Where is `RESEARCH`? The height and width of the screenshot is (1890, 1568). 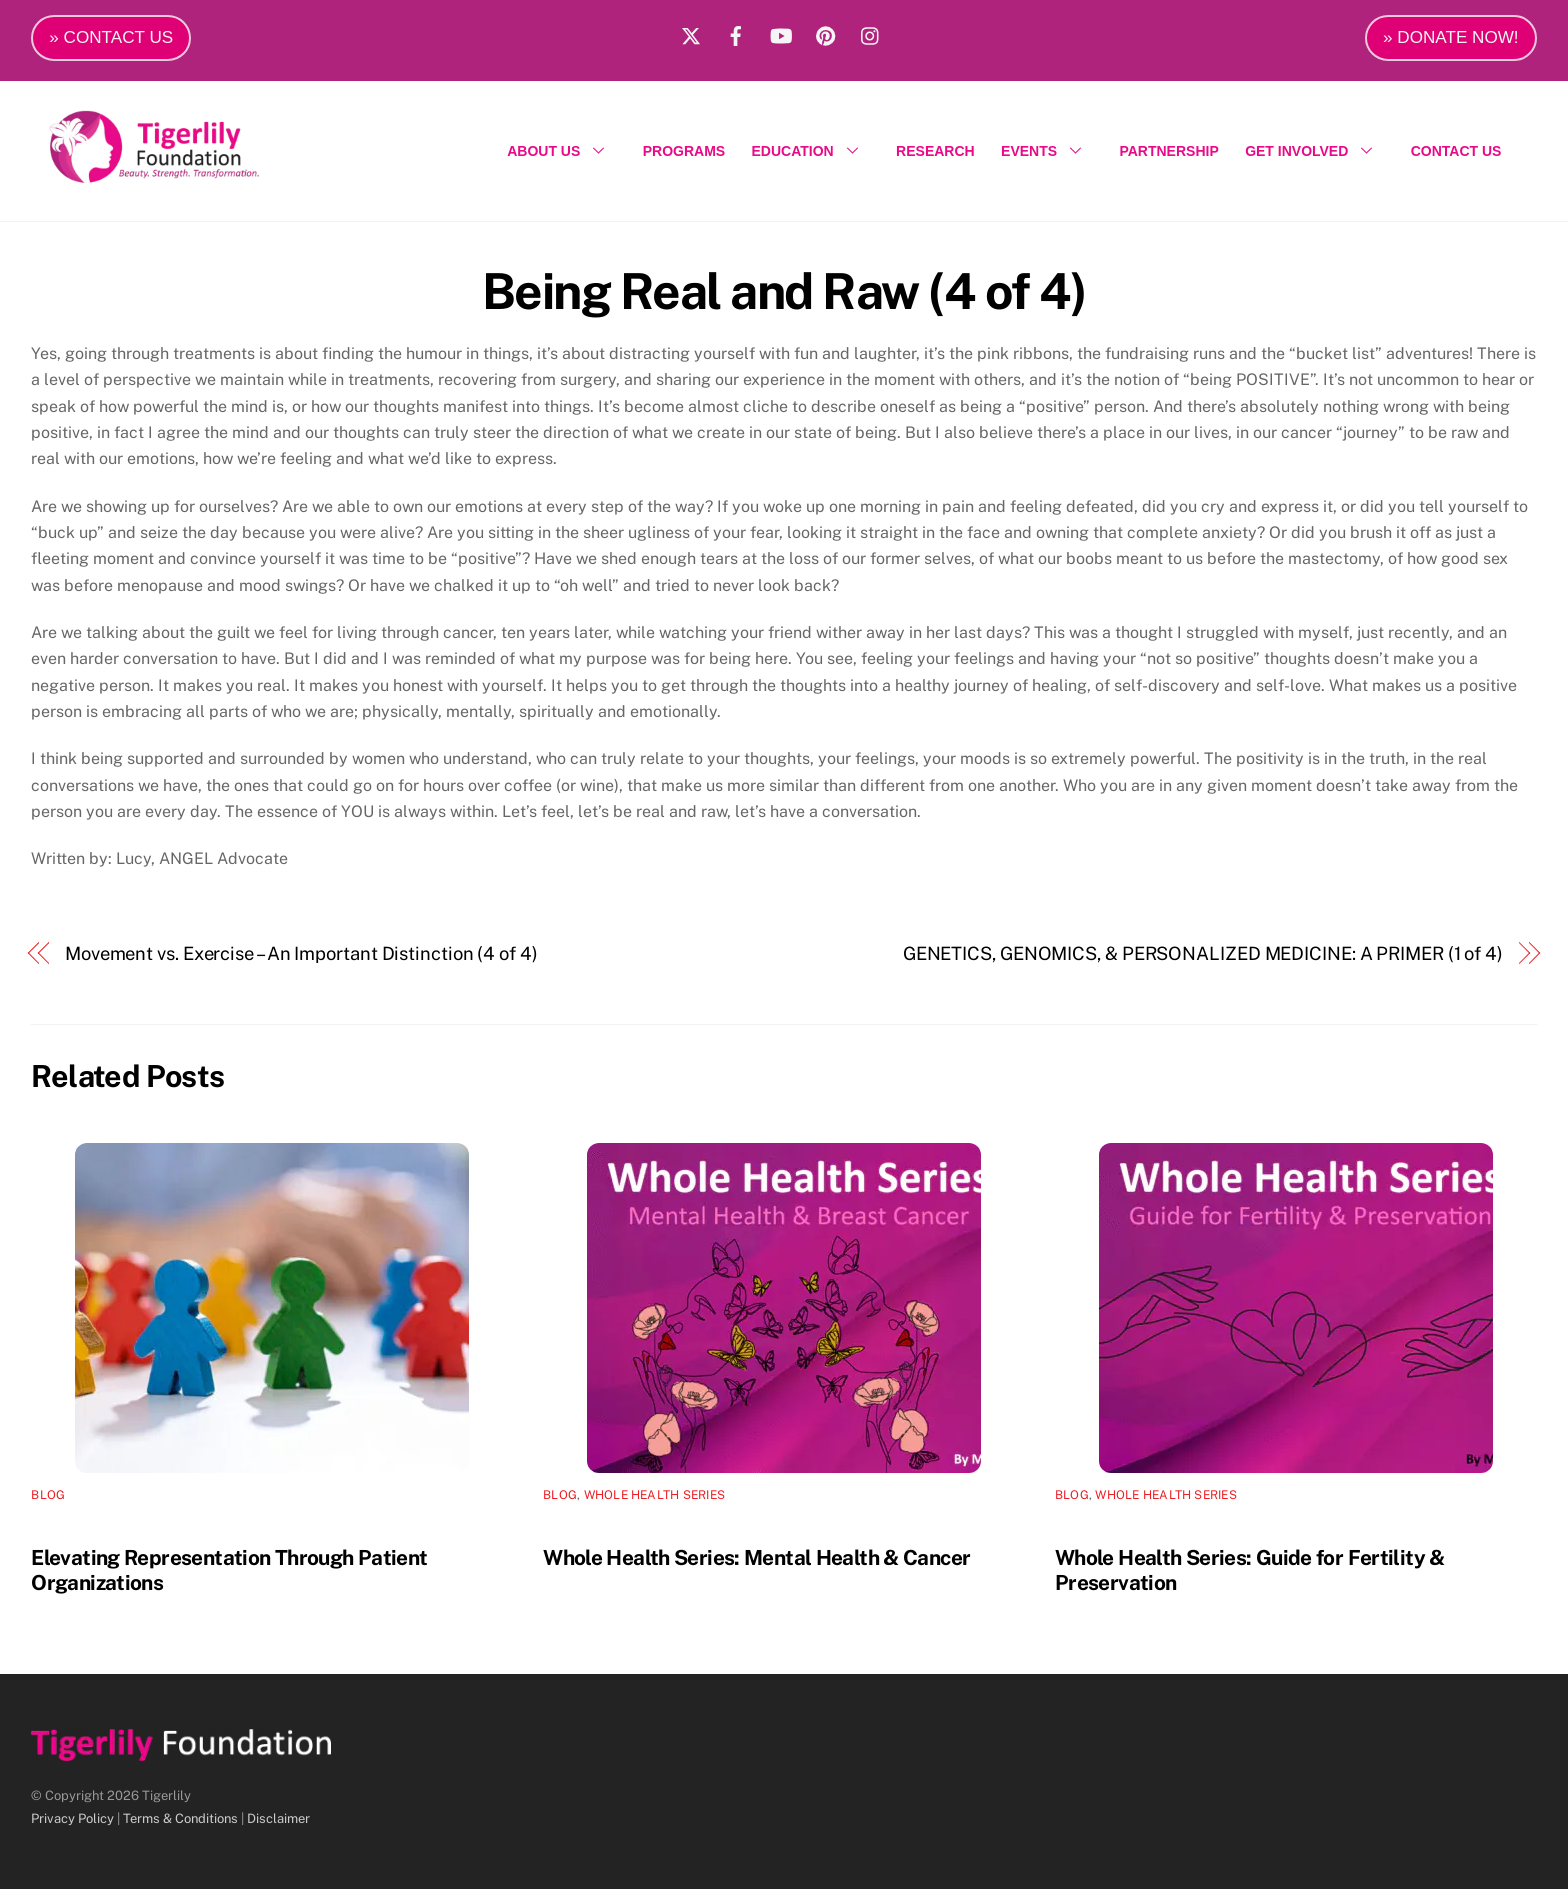
RESEARCH is located at coordinates (935, 152).